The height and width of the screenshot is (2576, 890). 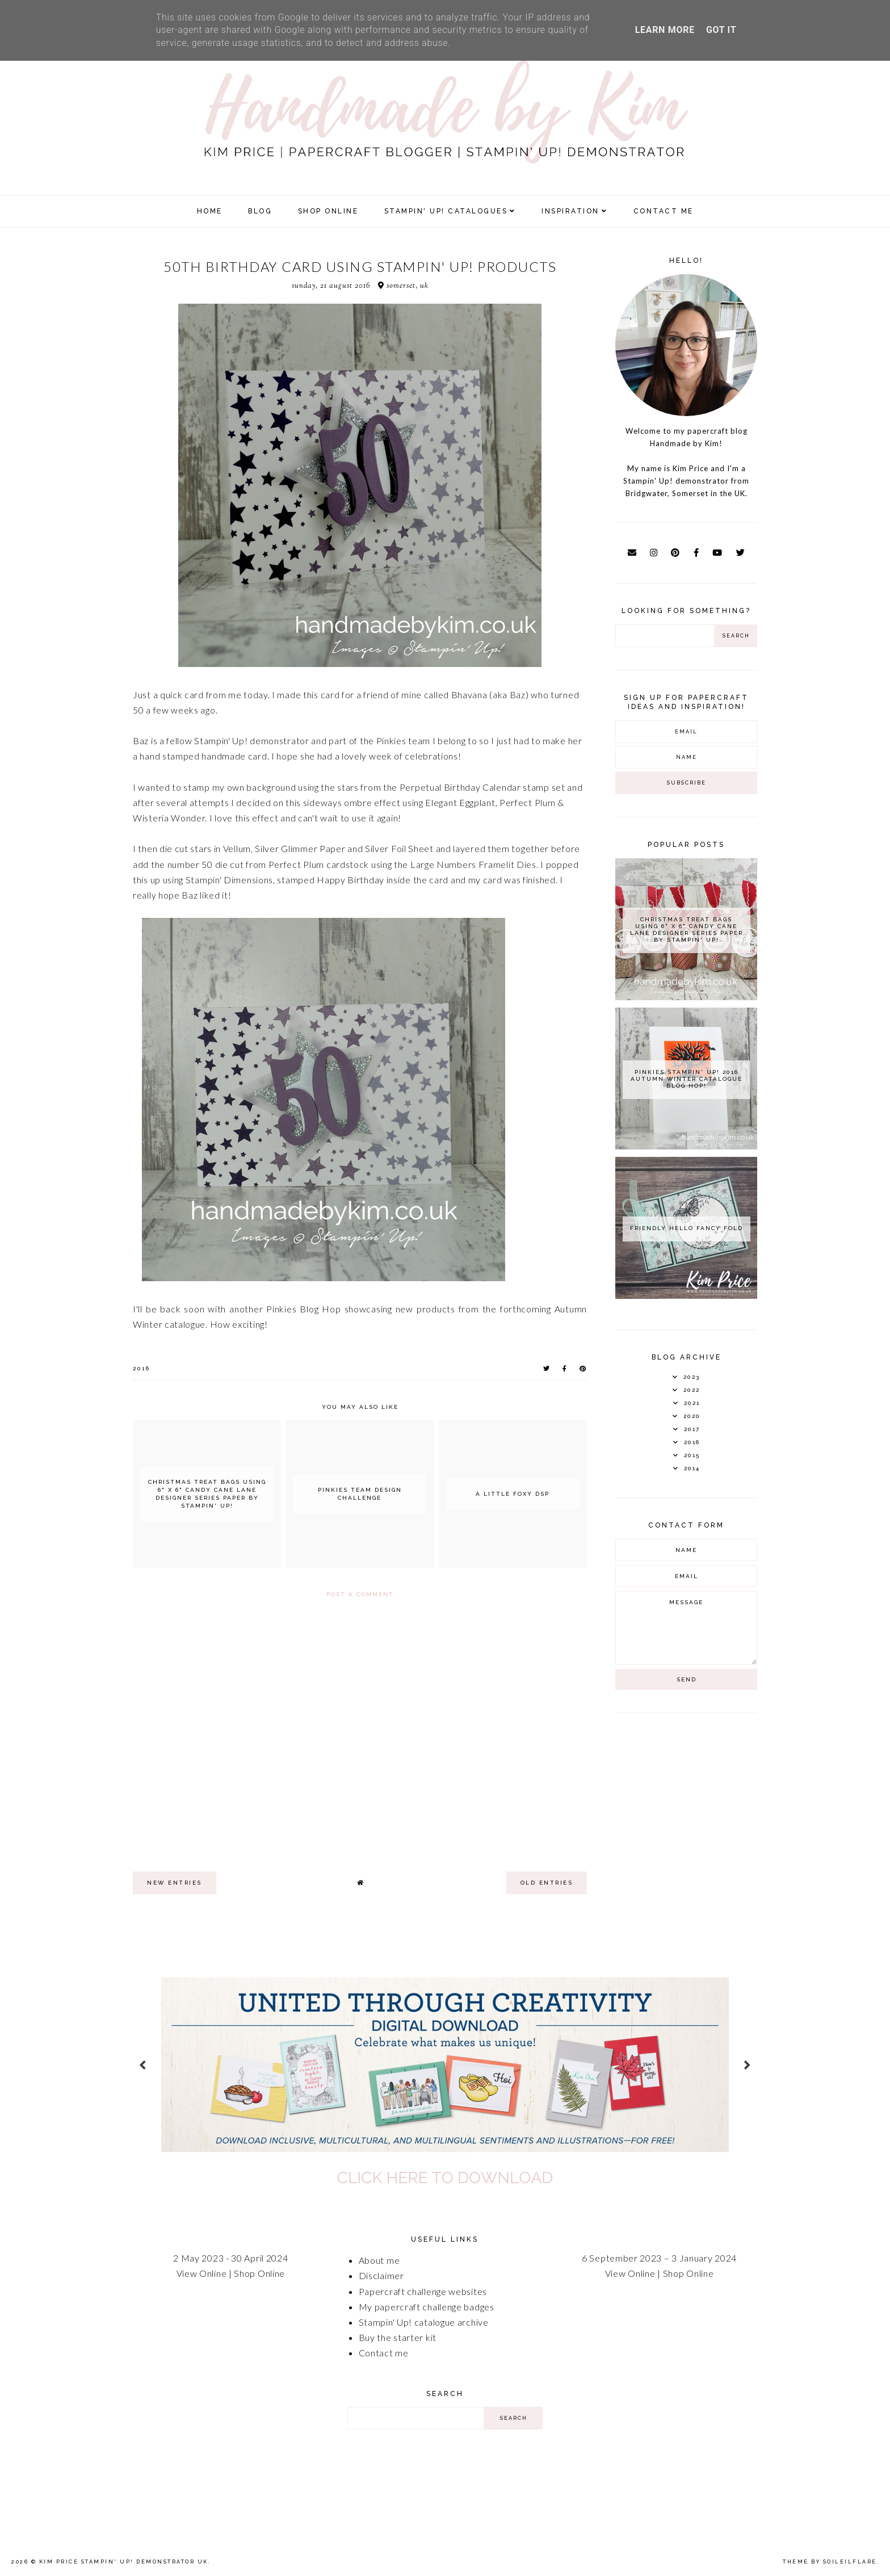 What do you see at coordinates (141, 1368) in the screenshot?
I see `2016` at bounding box center [141, 1368].